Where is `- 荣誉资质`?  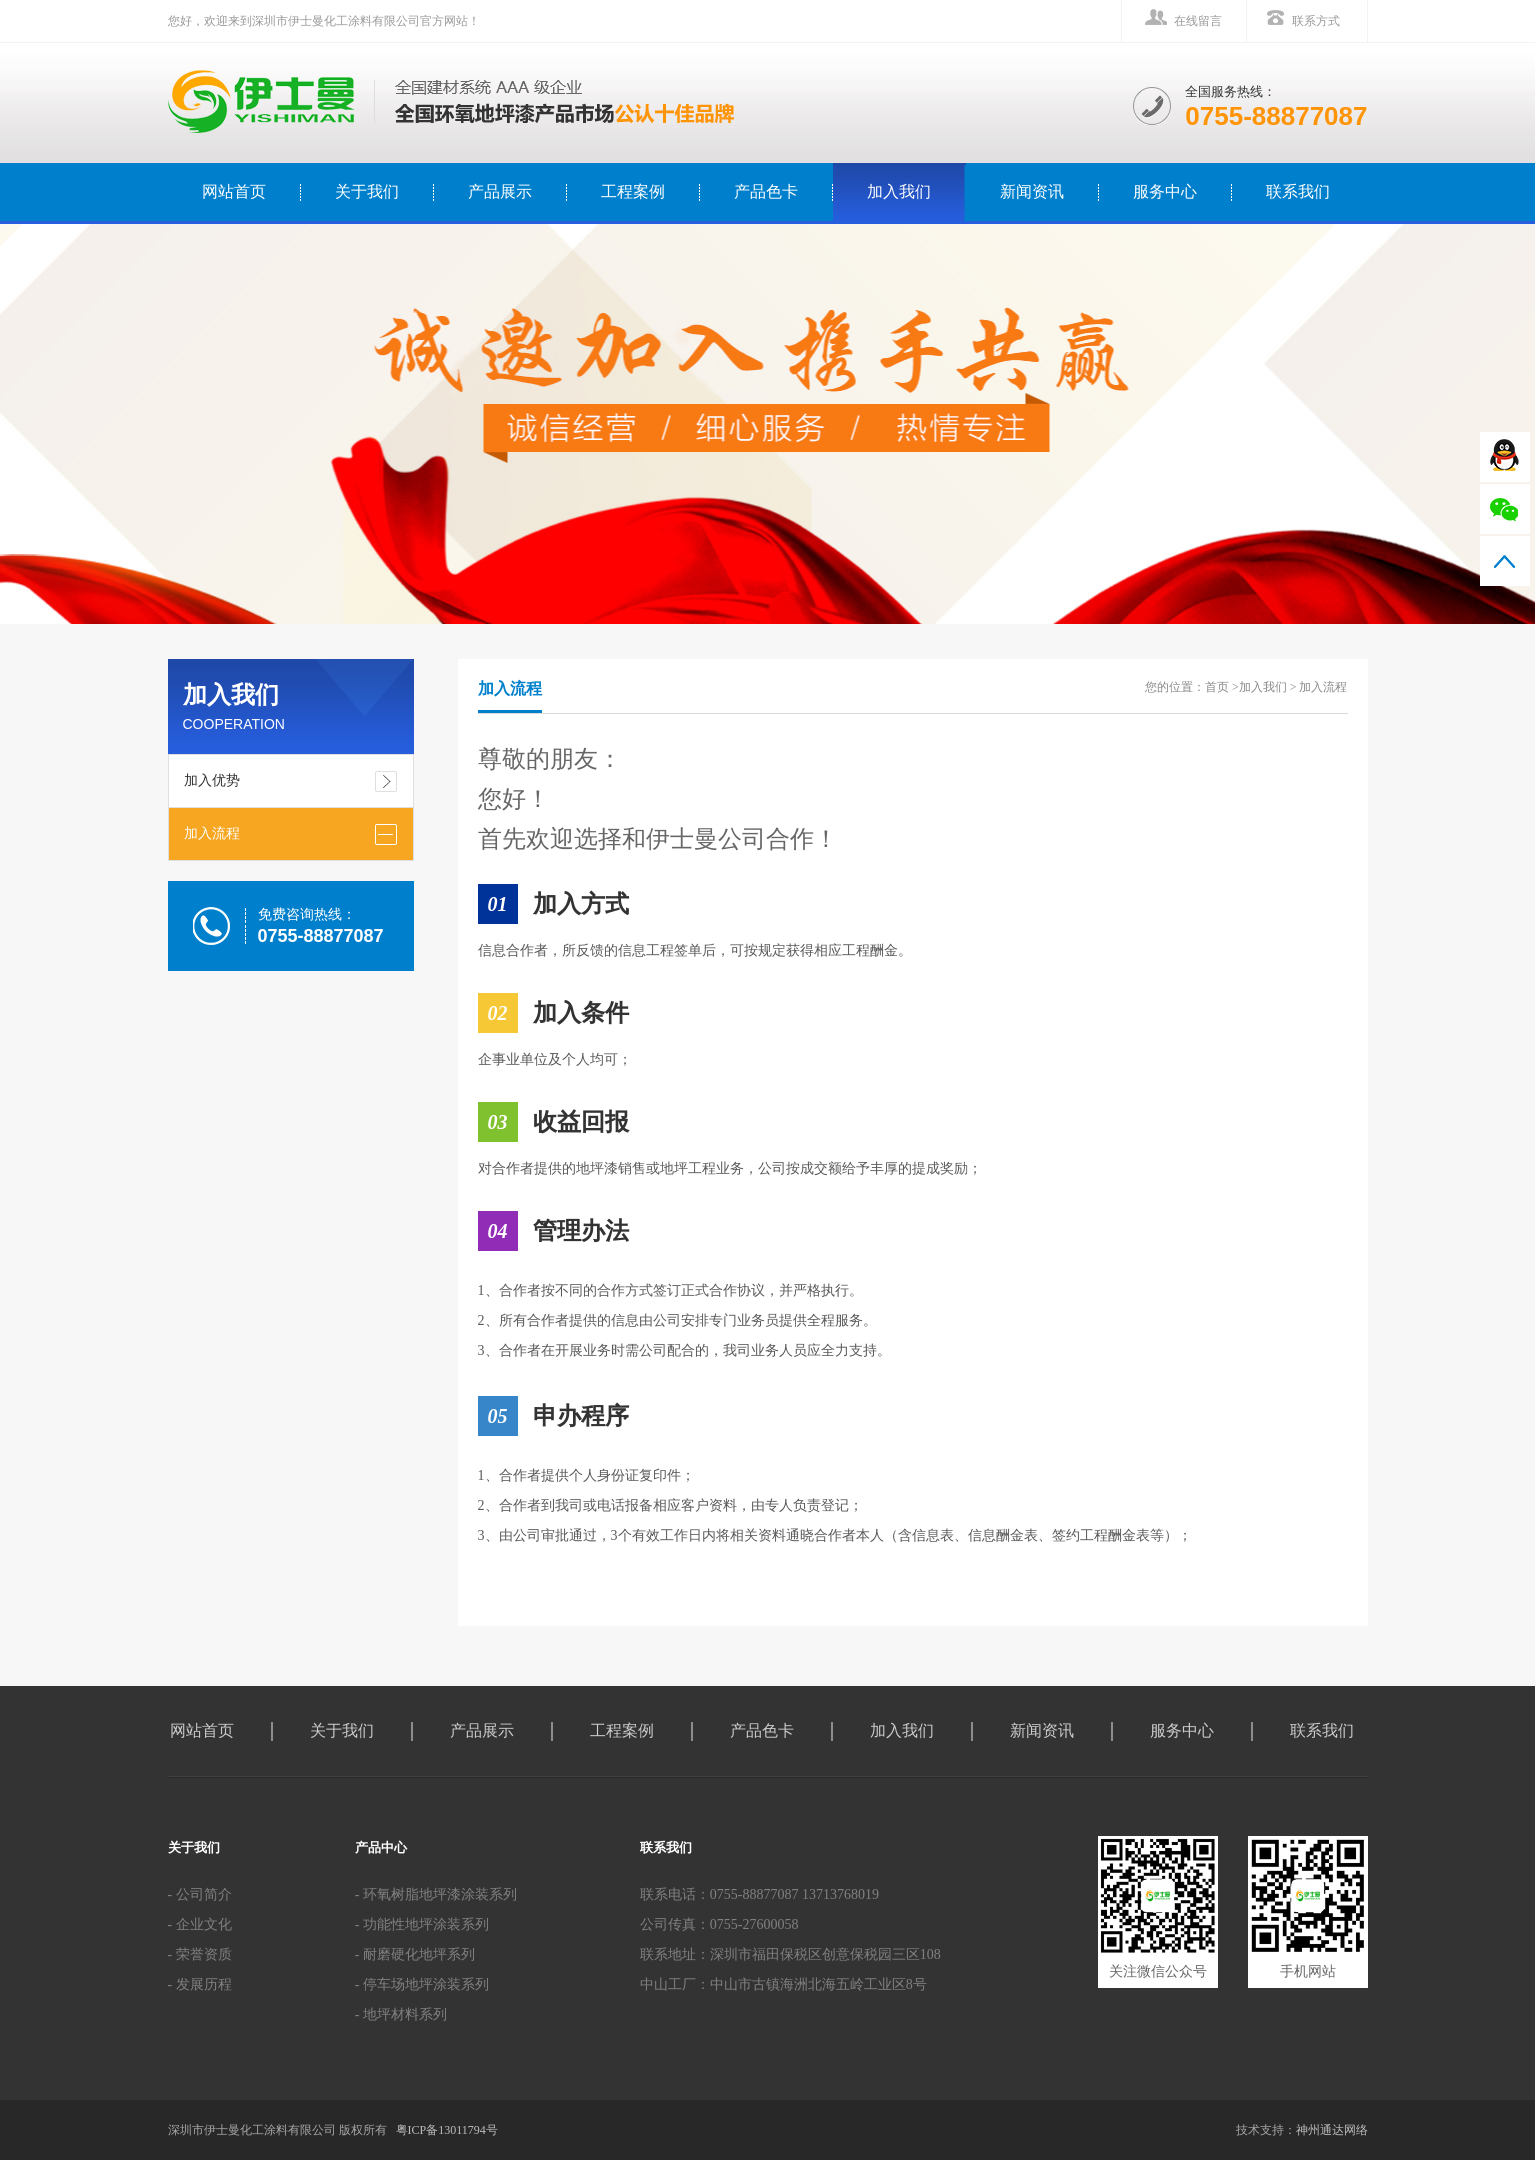
- 荣誉资质 is located at coordinates (200, 1954).